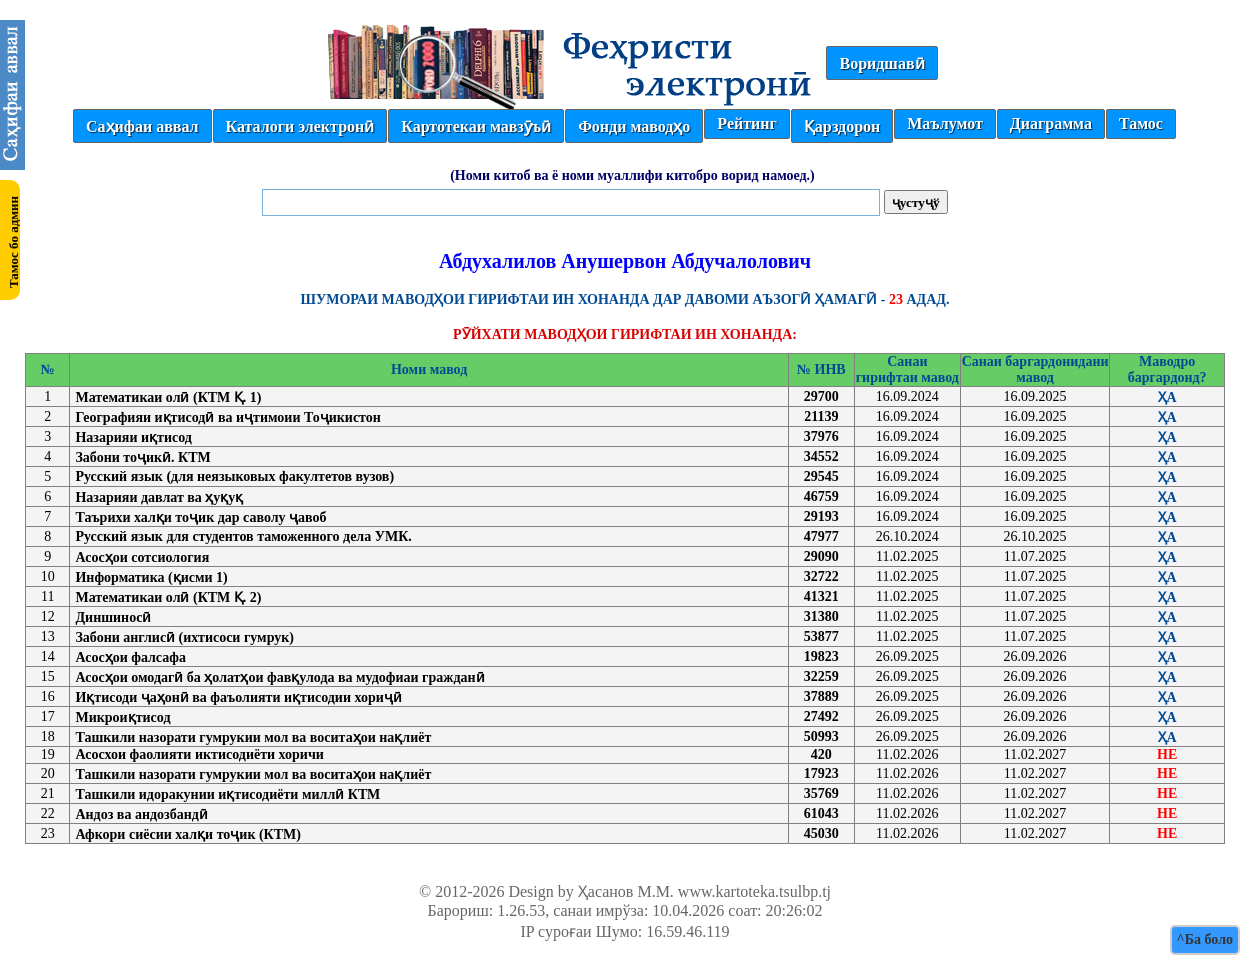 This screenshot has height=960, width=1250. What do you see at coordinates (168, 597) in the screenshot?
I see `Математикаи олӣ (КТМ Қ. 2)` at bounding box center [168, 597].